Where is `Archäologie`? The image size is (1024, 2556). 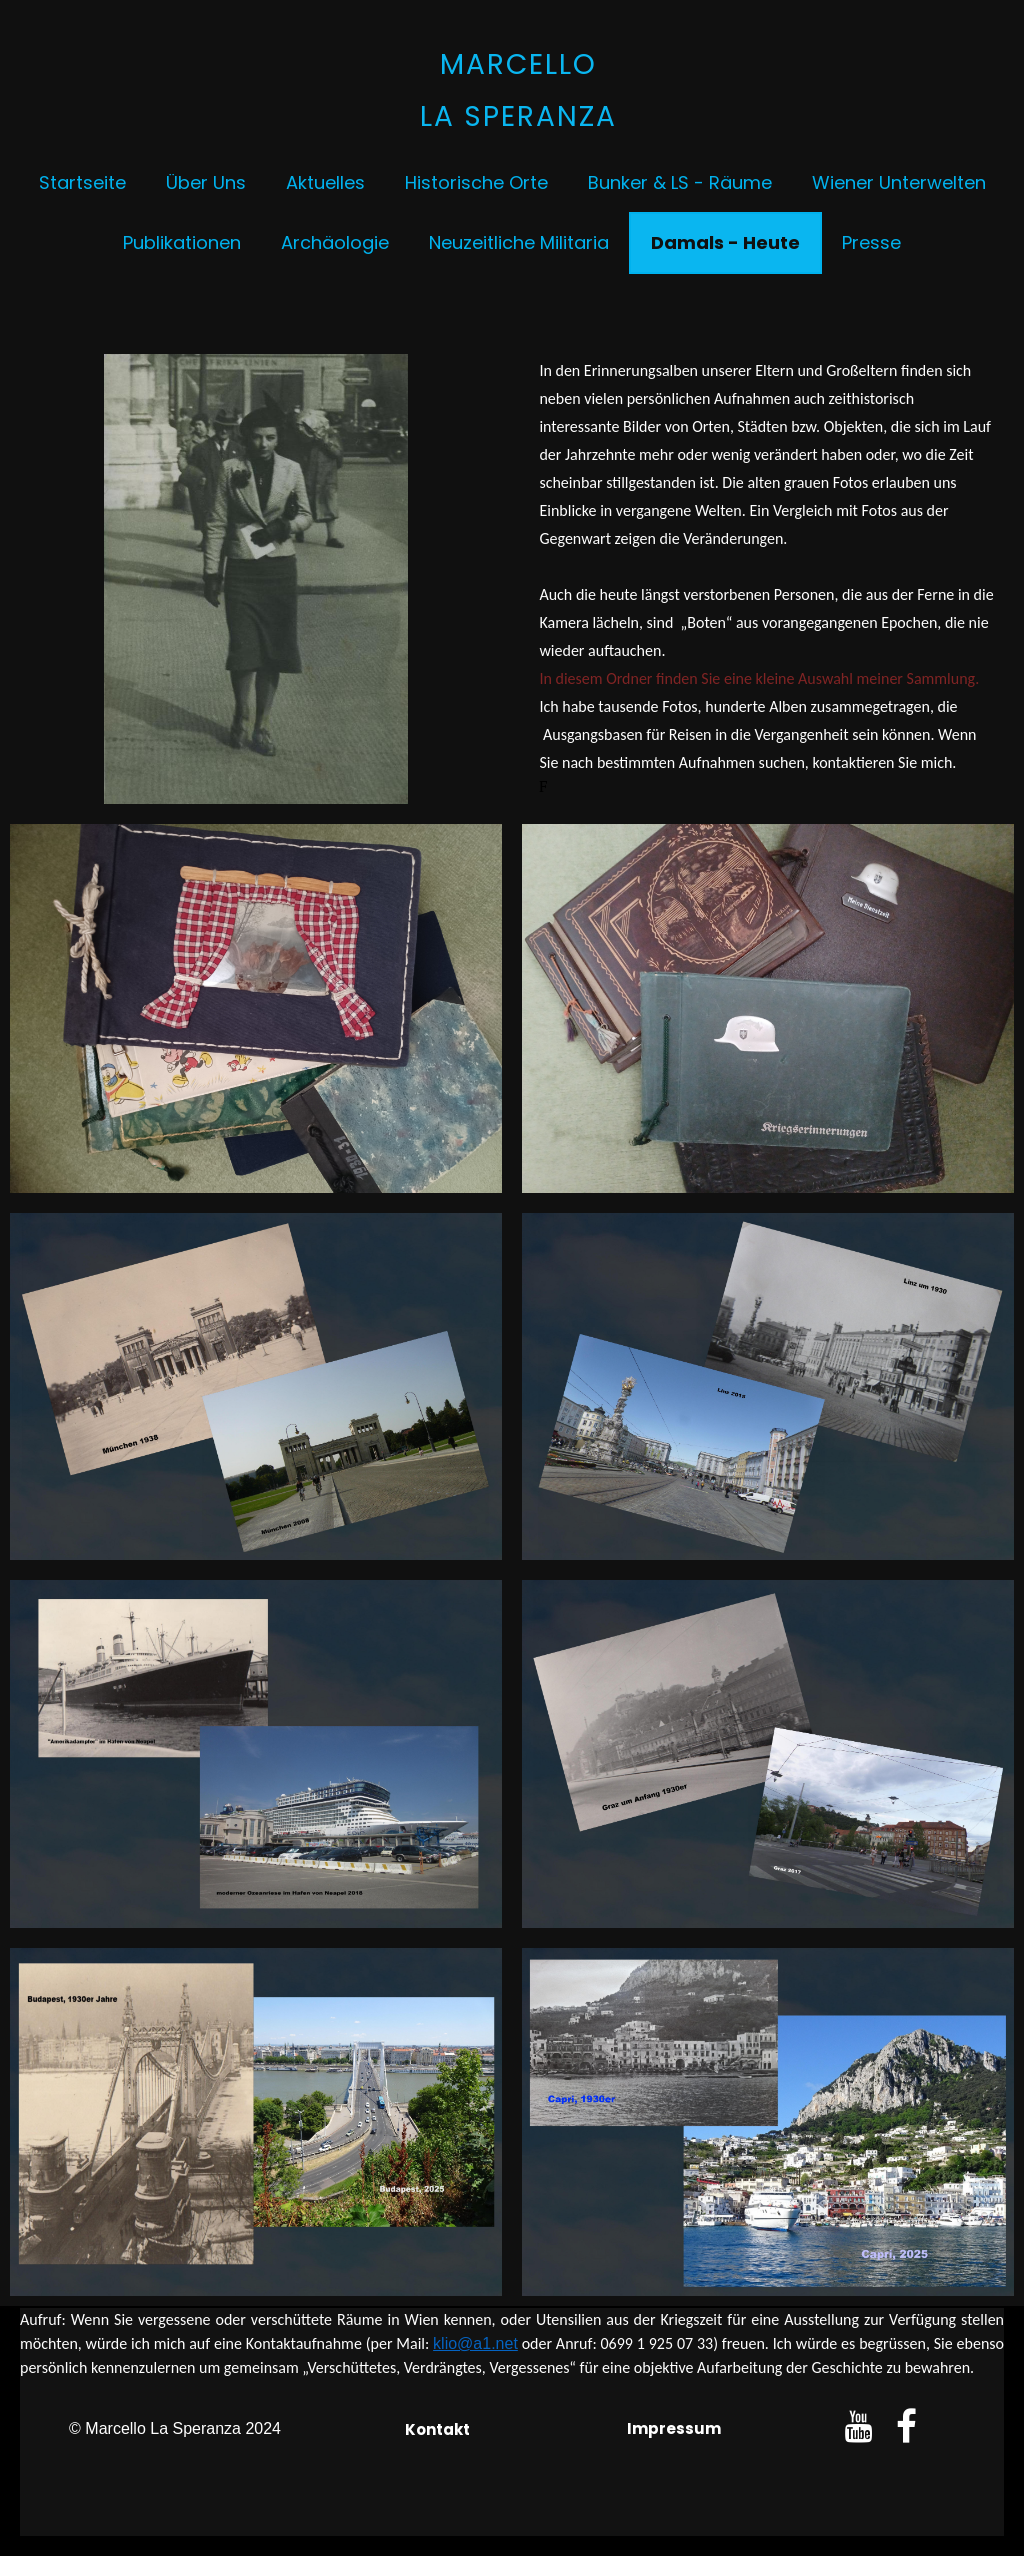
Archäologie is located at coordinates (335, 242).